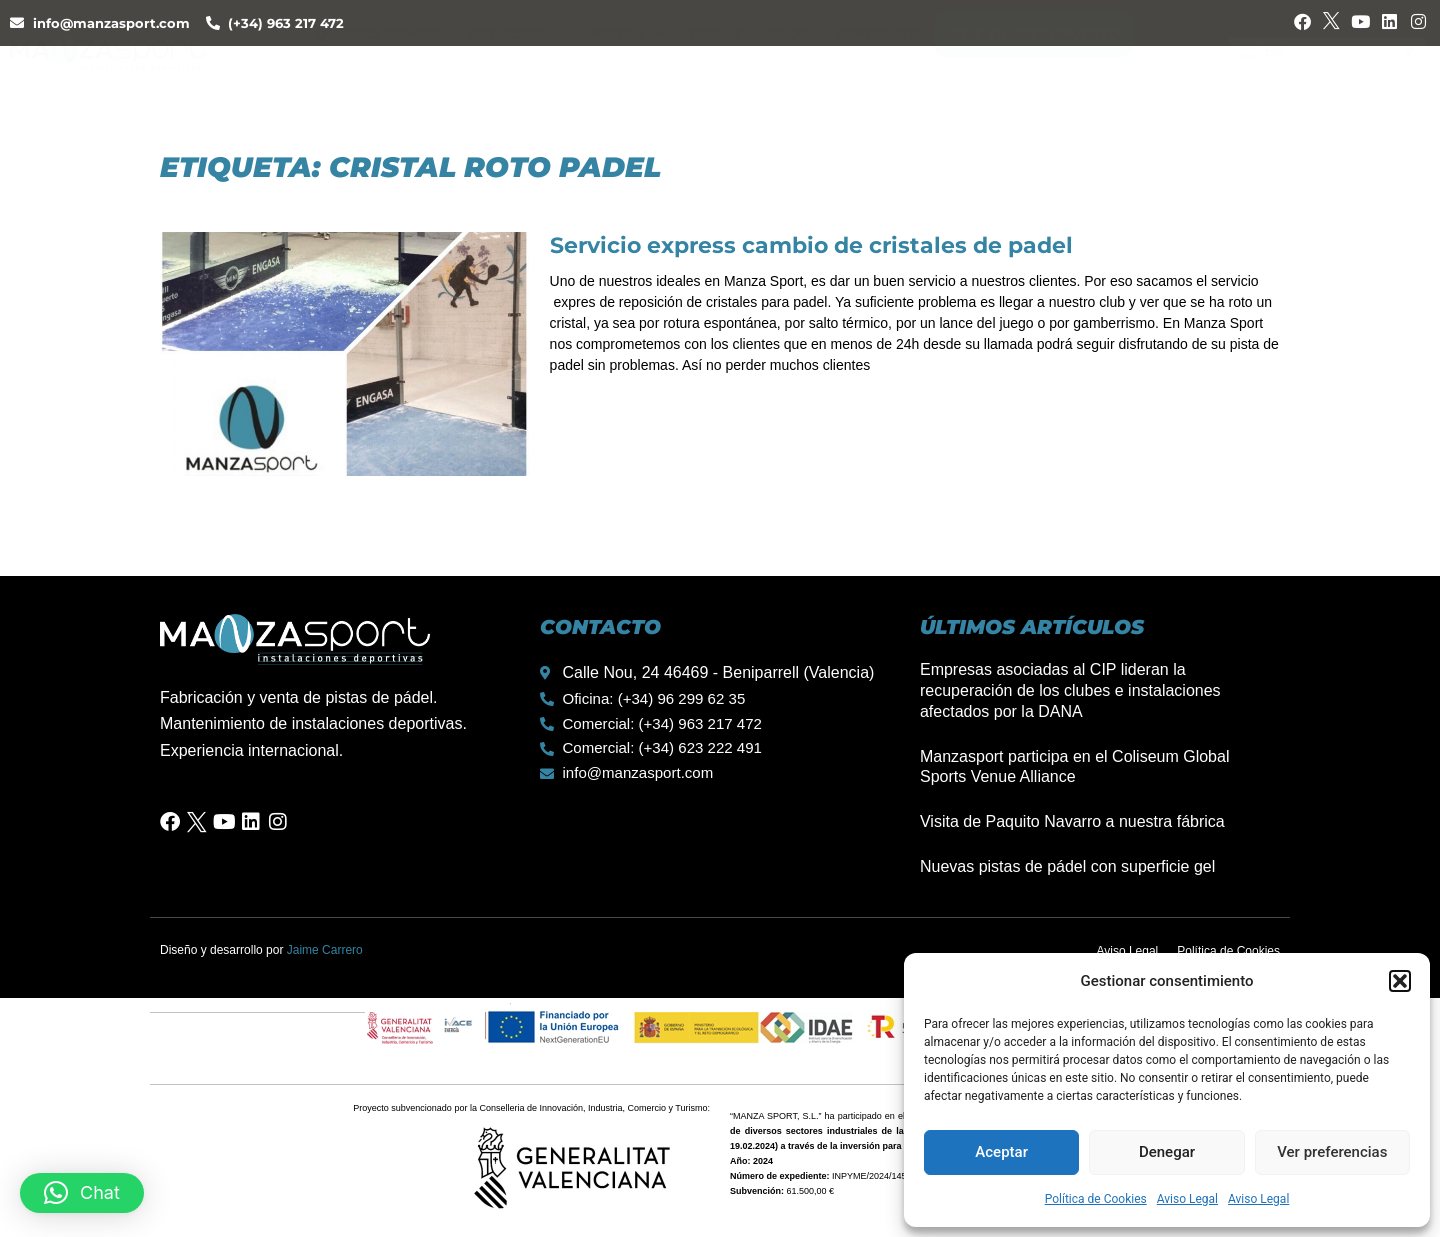  Describe the element at coordinates (1327, 69) in the screenshot. I see `[menuitem]` at that location.